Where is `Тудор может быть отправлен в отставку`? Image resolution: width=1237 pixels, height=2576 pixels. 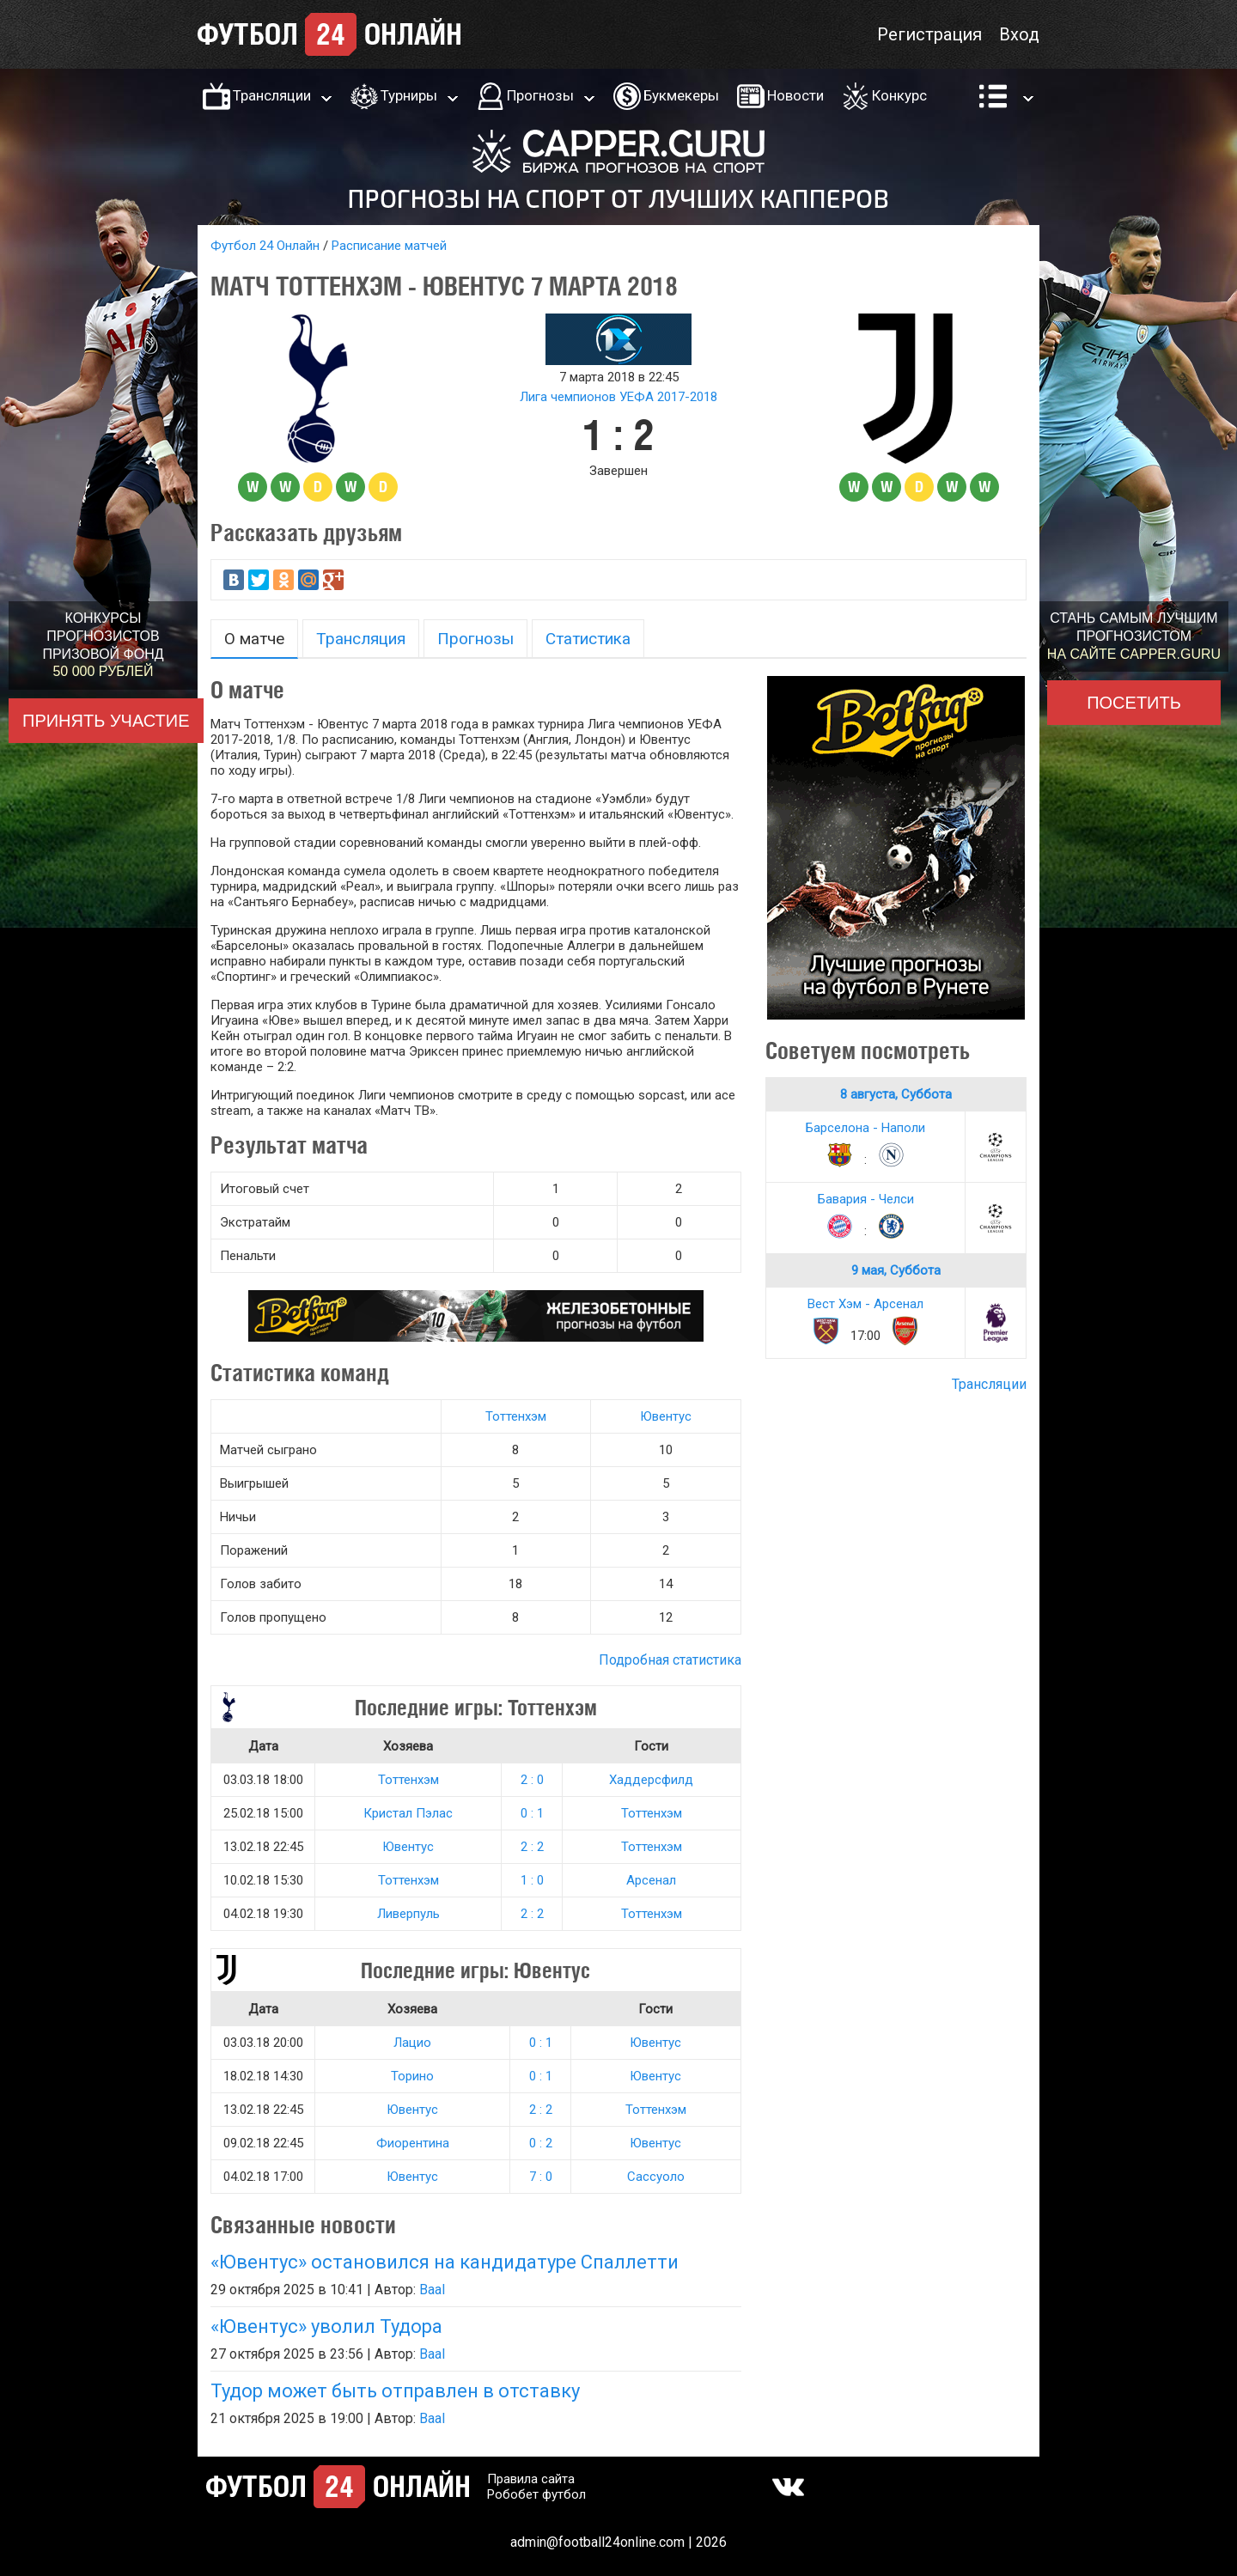
Тудор может быть отправлен в отставку is located at coordinates (395, 2391).